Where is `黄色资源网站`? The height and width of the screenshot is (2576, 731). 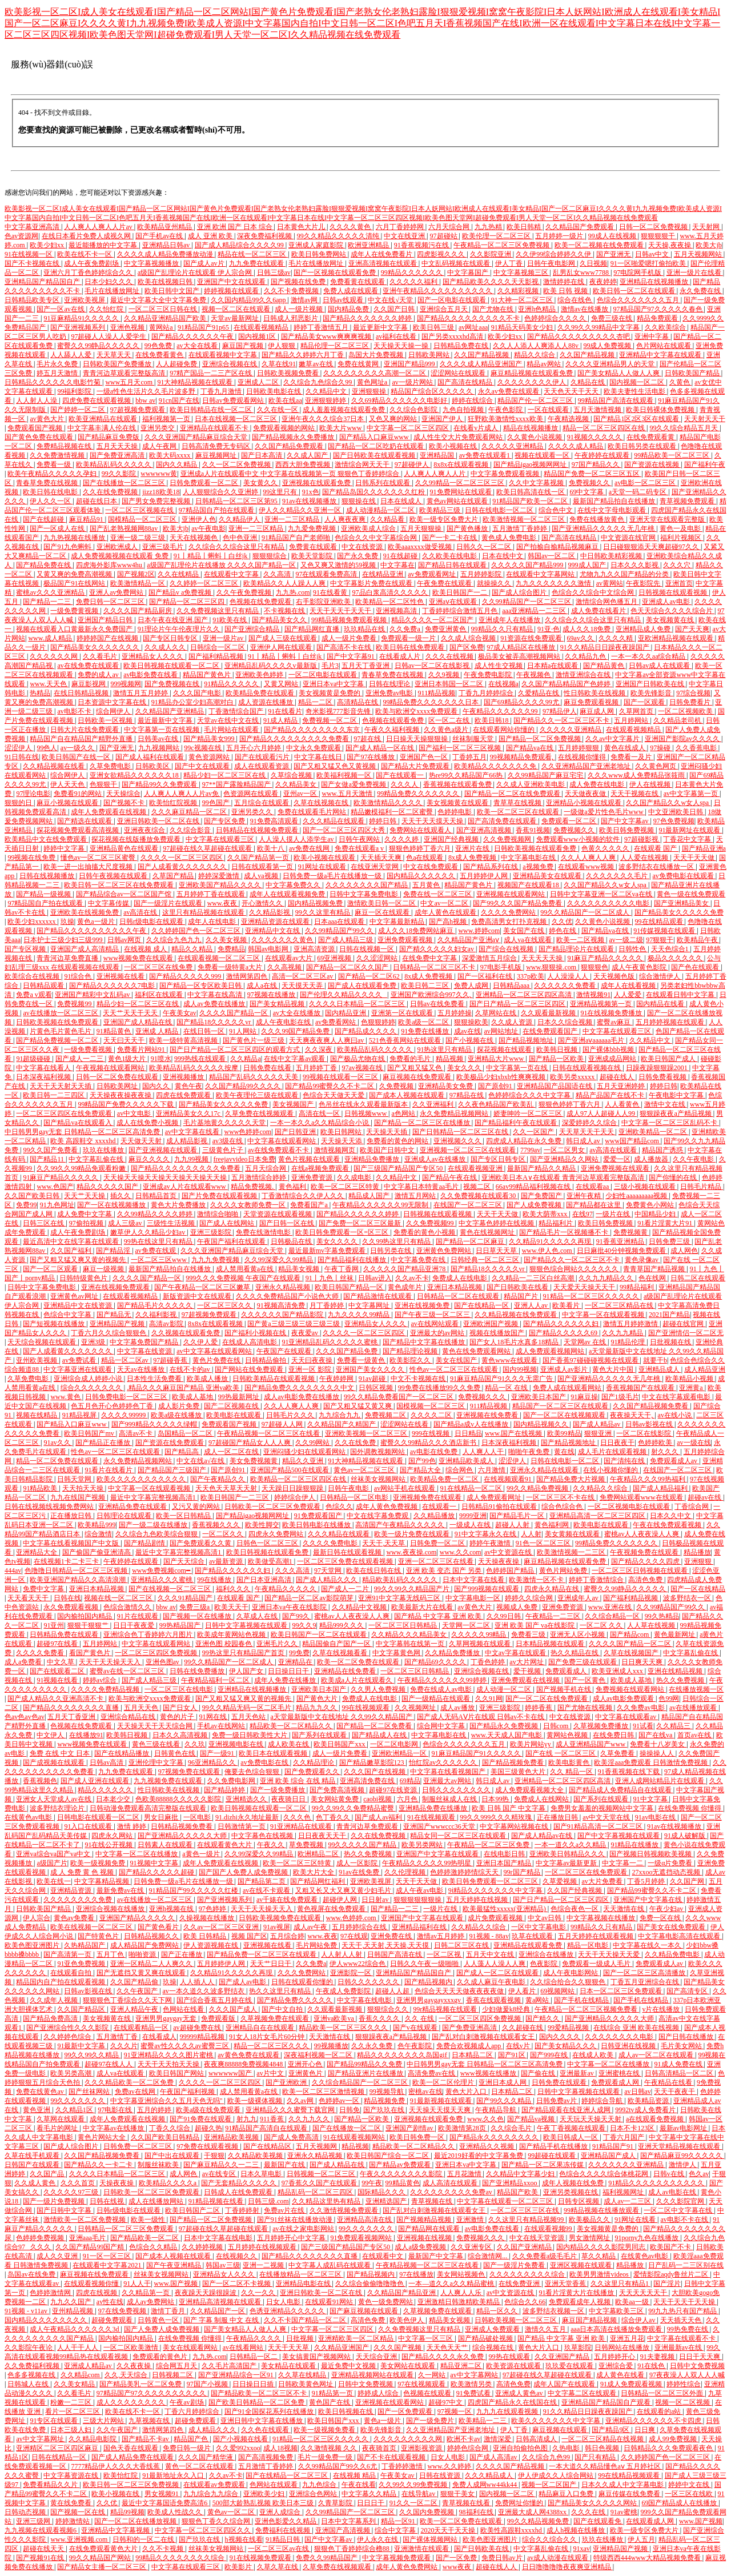
黄色资源网站 is located at coordinates (209, 757).